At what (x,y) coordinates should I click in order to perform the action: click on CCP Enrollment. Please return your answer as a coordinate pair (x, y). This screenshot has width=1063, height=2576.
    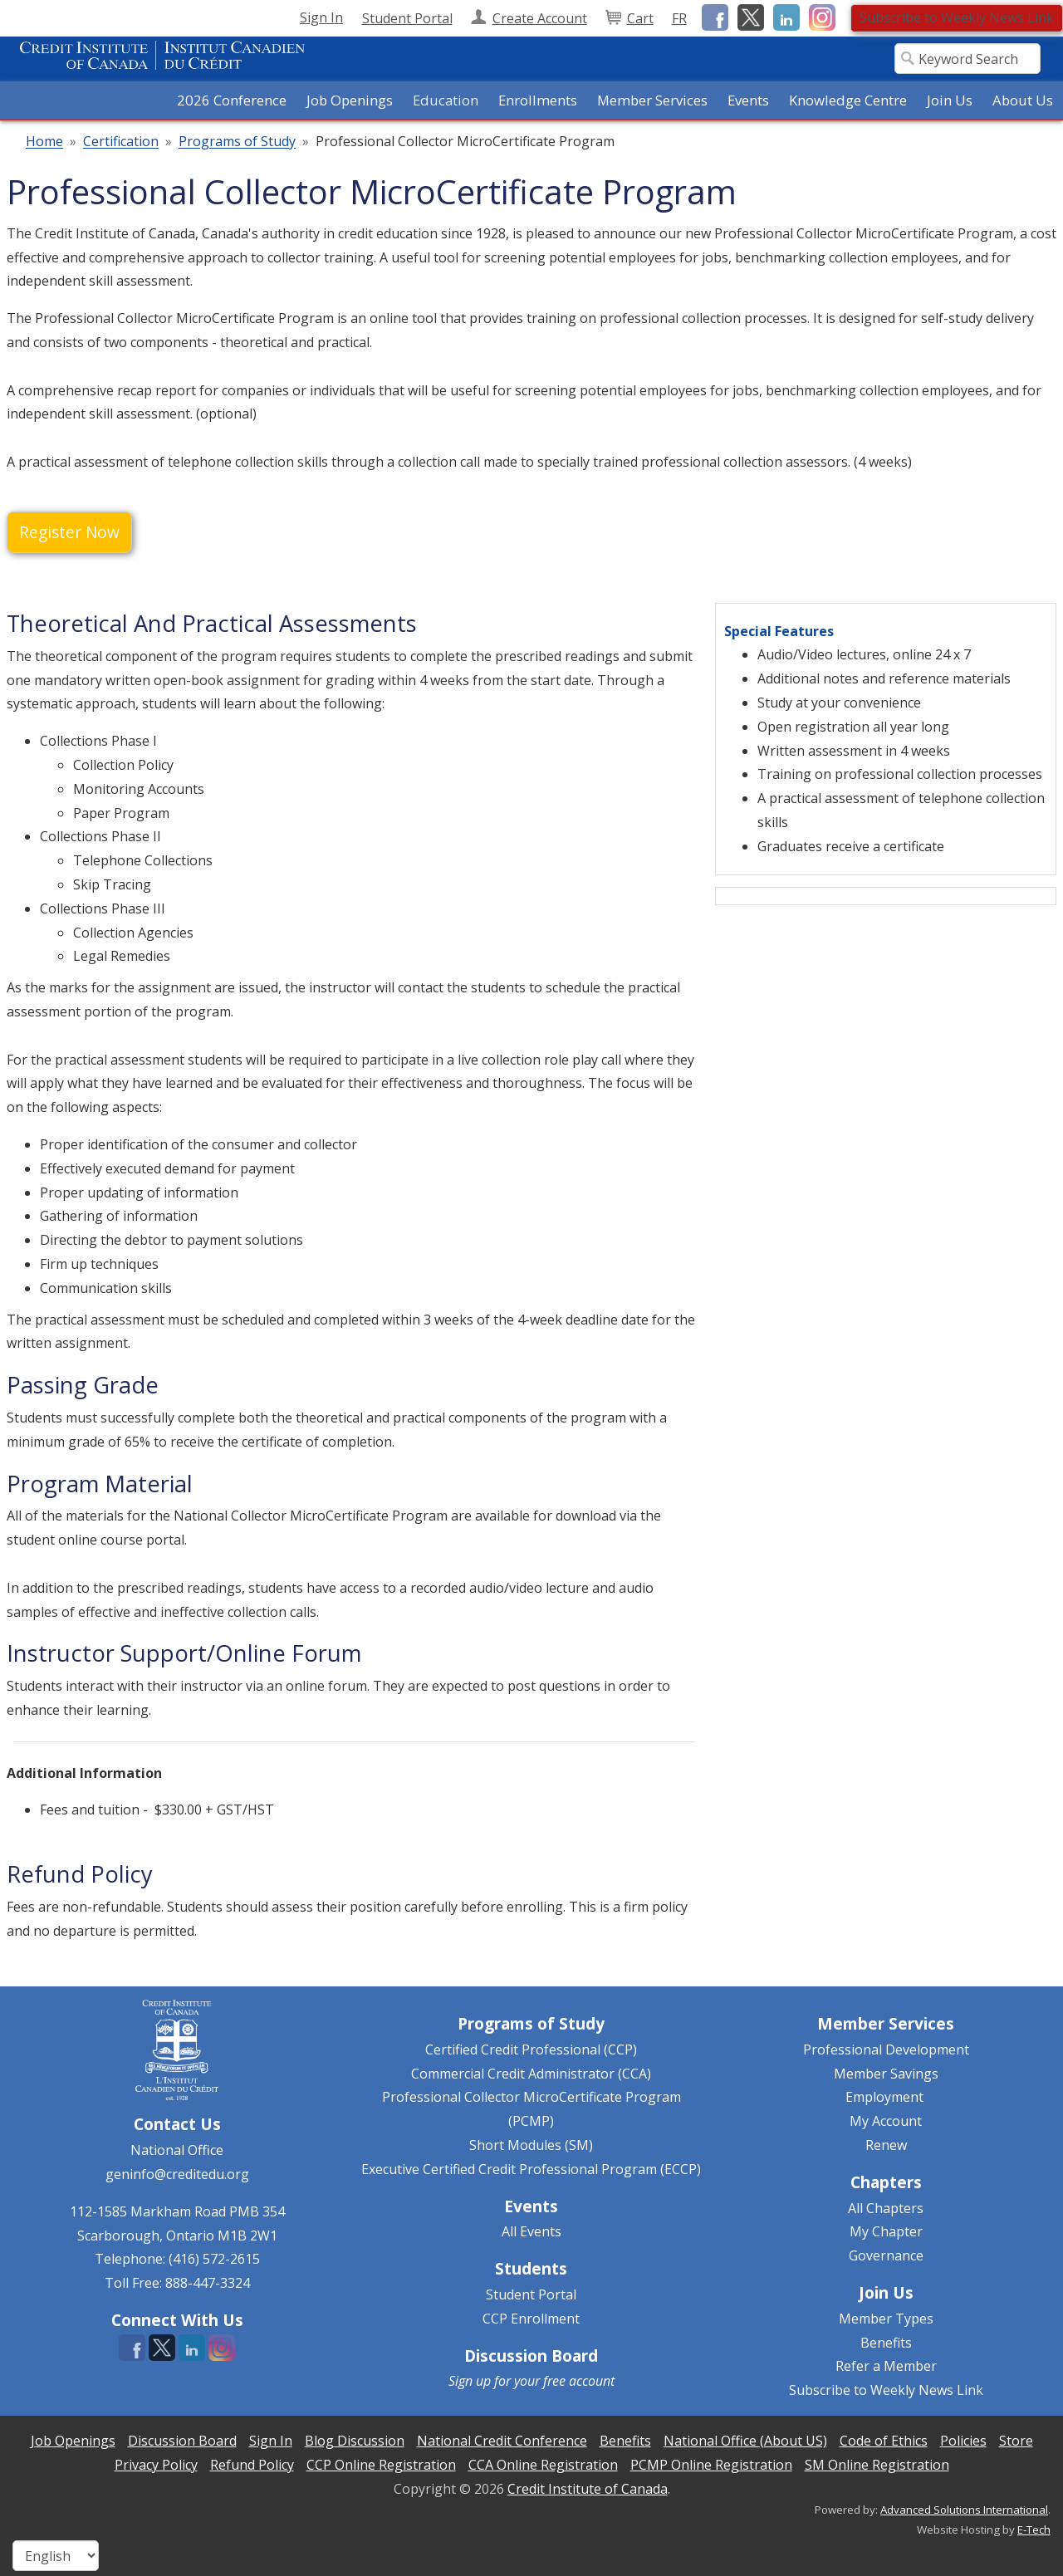
    Looking at the image, I should click on (531, 2318).